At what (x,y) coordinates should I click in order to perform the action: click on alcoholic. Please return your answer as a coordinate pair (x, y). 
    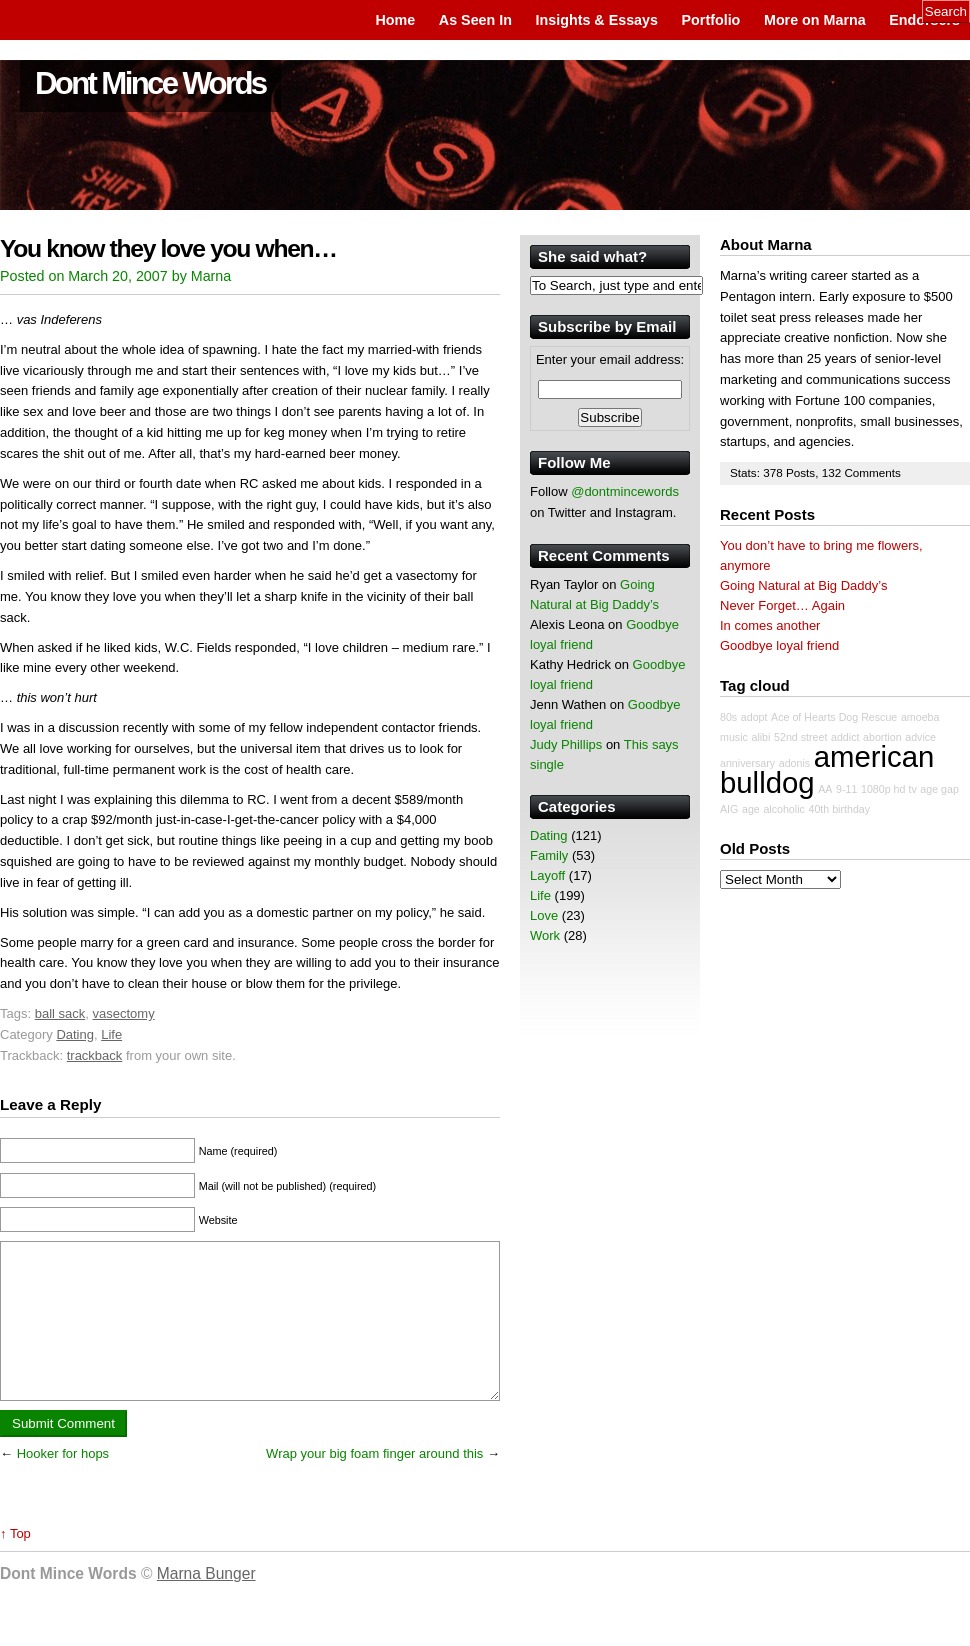
    Looking at the image, I should click on (783, 809).